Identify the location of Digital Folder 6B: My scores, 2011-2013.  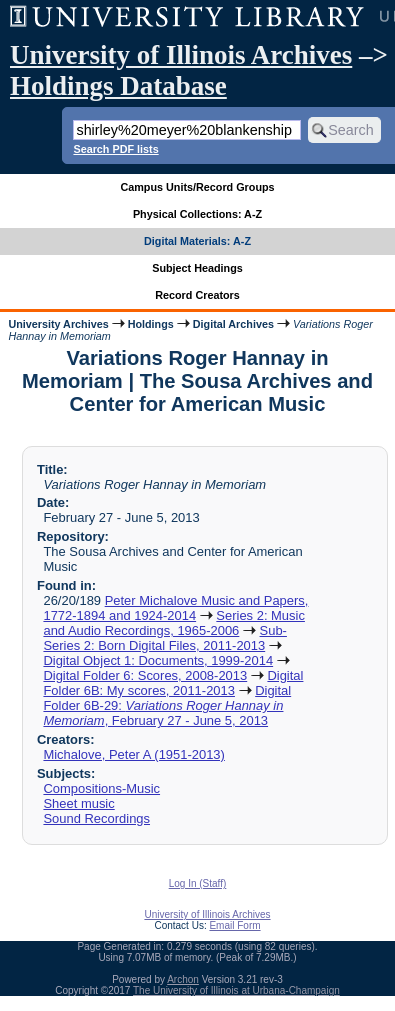
(173, 683).